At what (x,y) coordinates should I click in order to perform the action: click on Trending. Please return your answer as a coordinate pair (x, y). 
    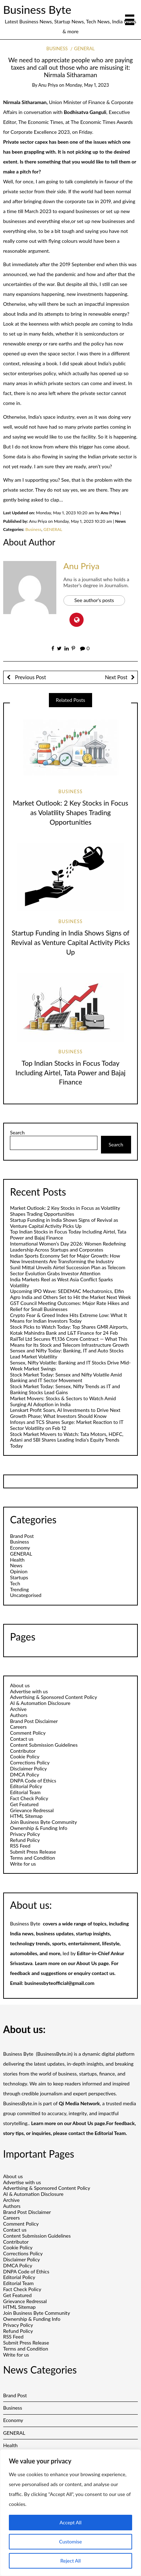
    Looking at the image, I should click on (19, 1589).